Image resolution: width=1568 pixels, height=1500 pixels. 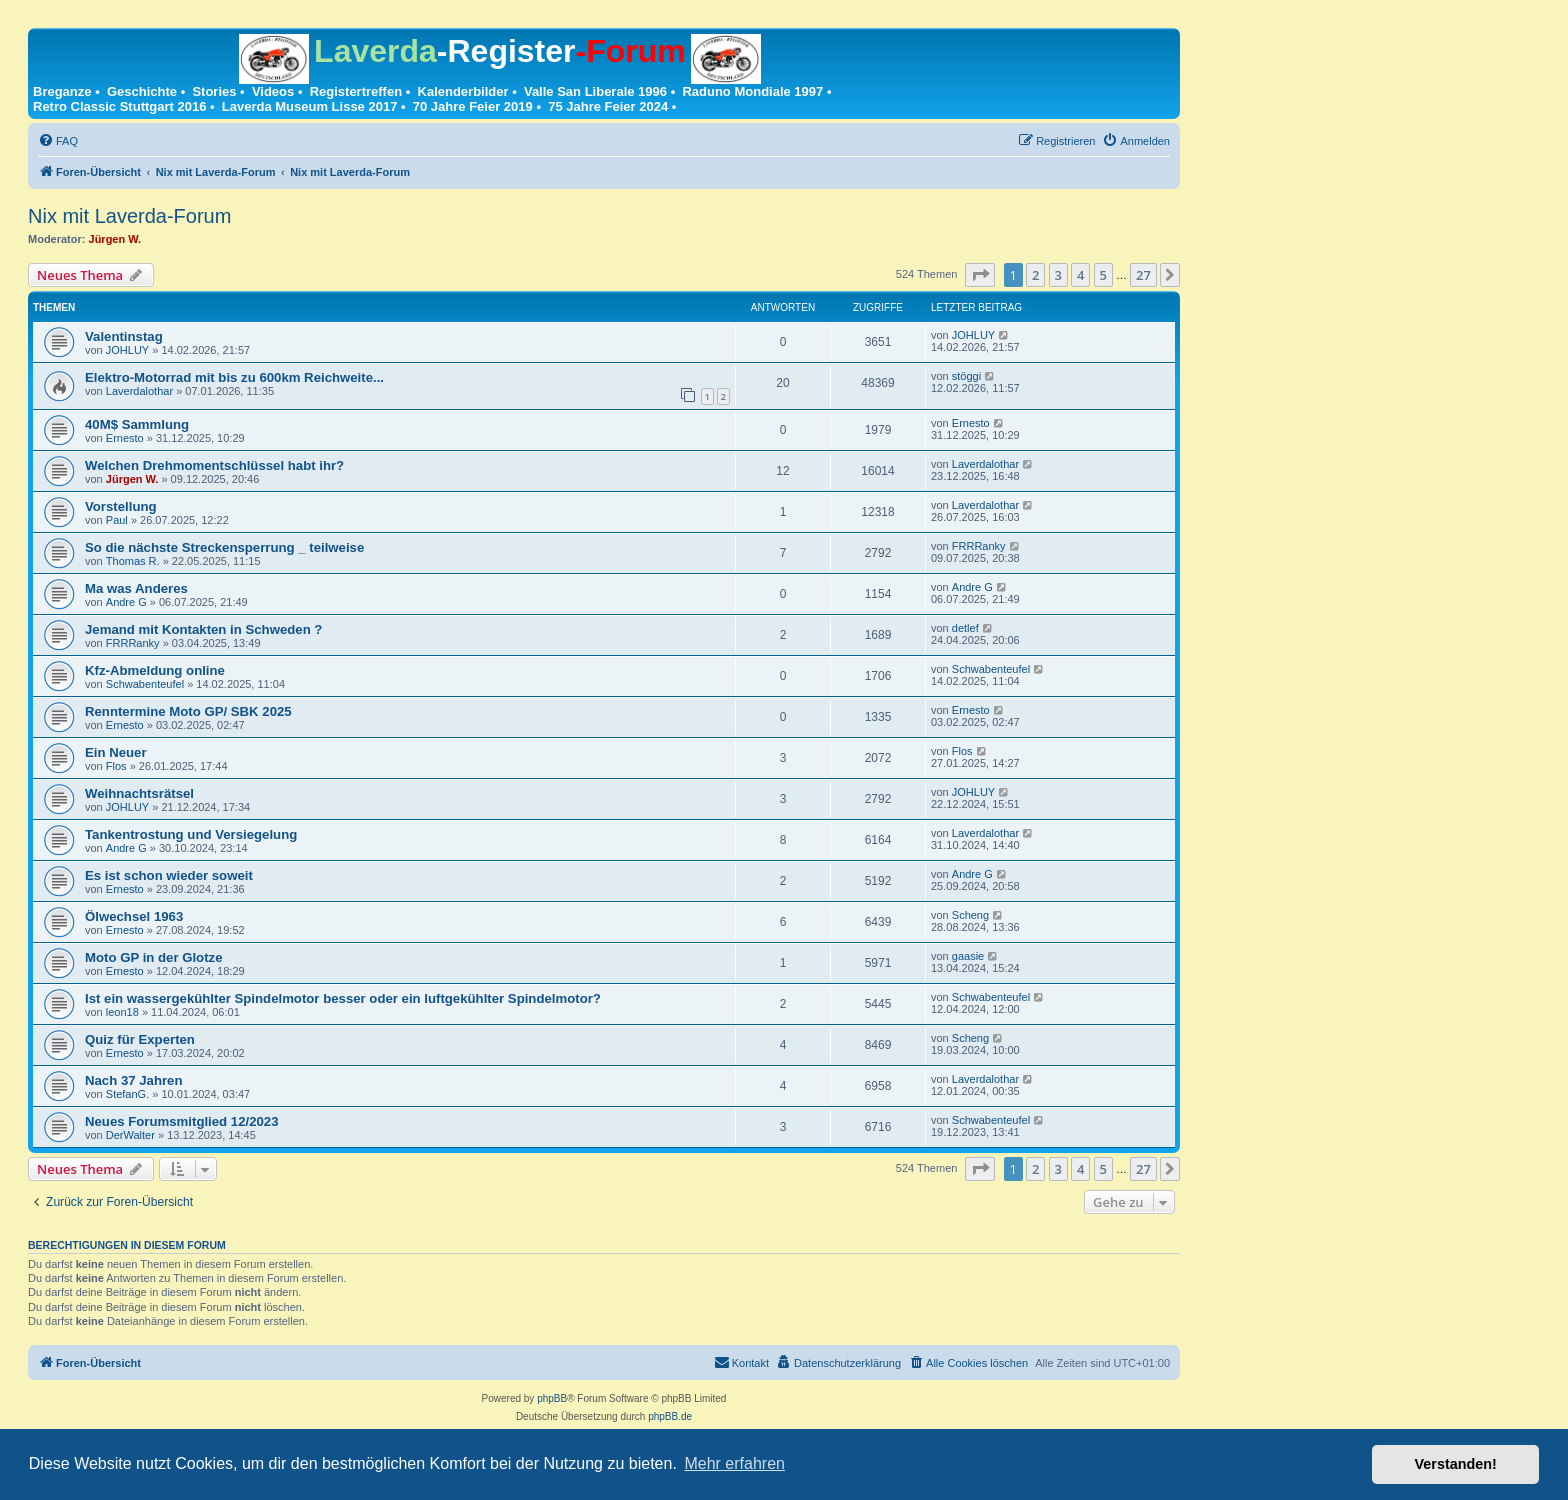 I want to click on Ma was Anderes, so click(x=136, y=588).